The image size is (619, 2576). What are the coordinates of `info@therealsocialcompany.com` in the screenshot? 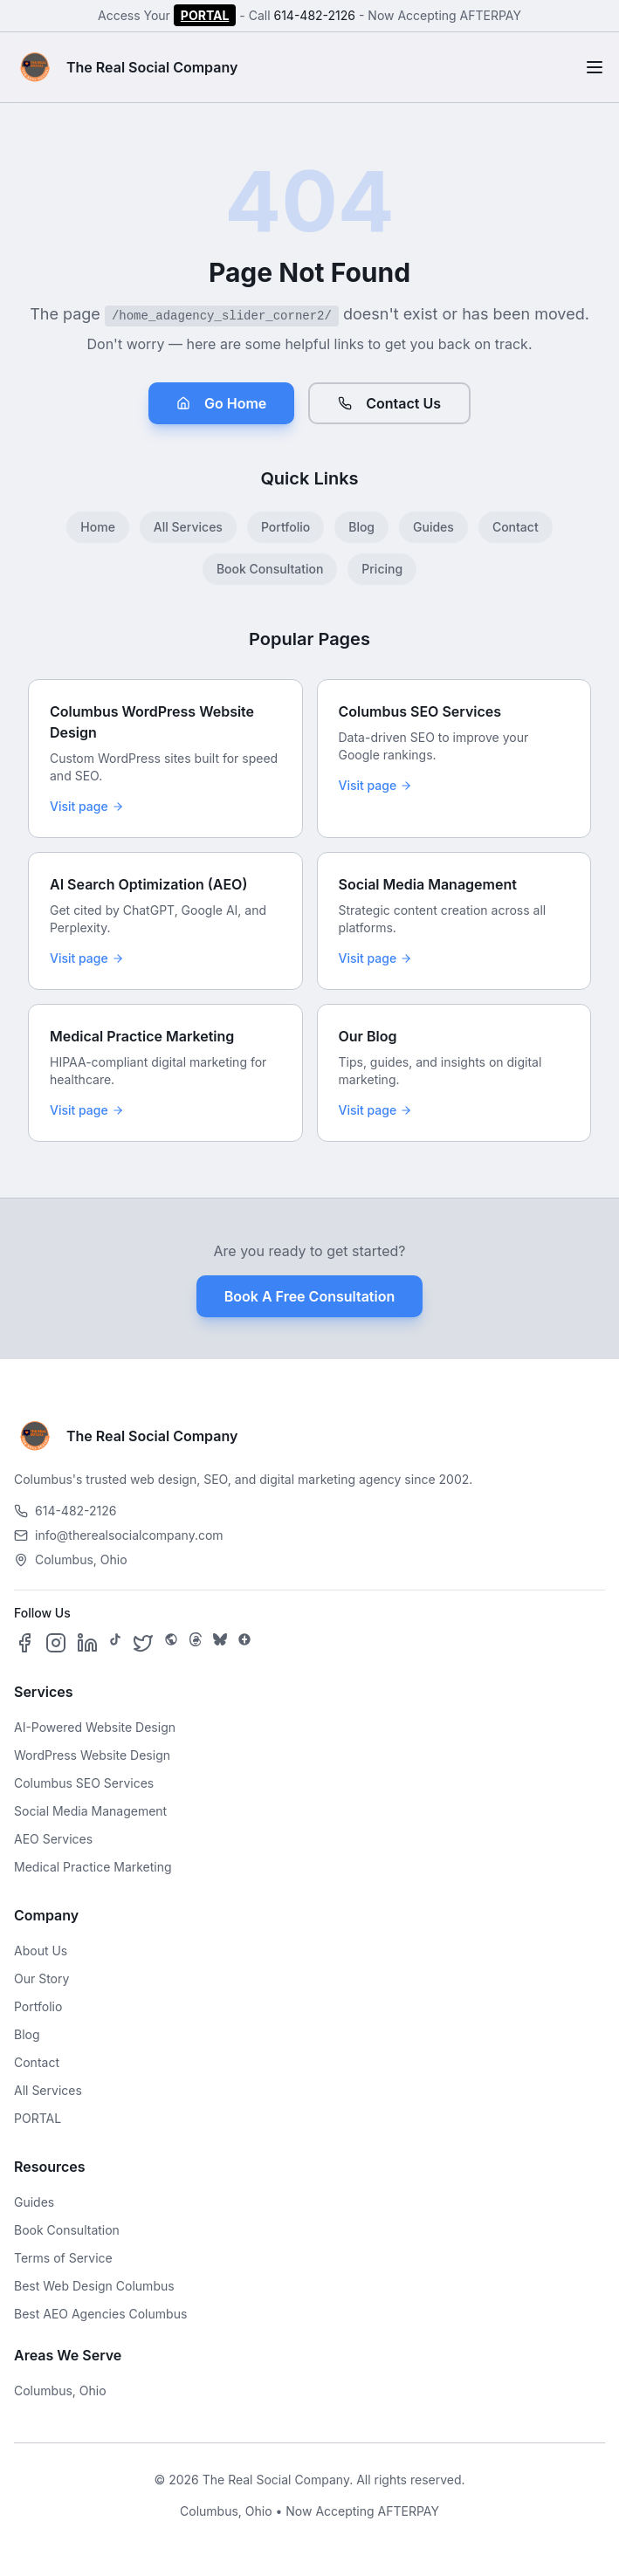 It's located at (119, 1535).